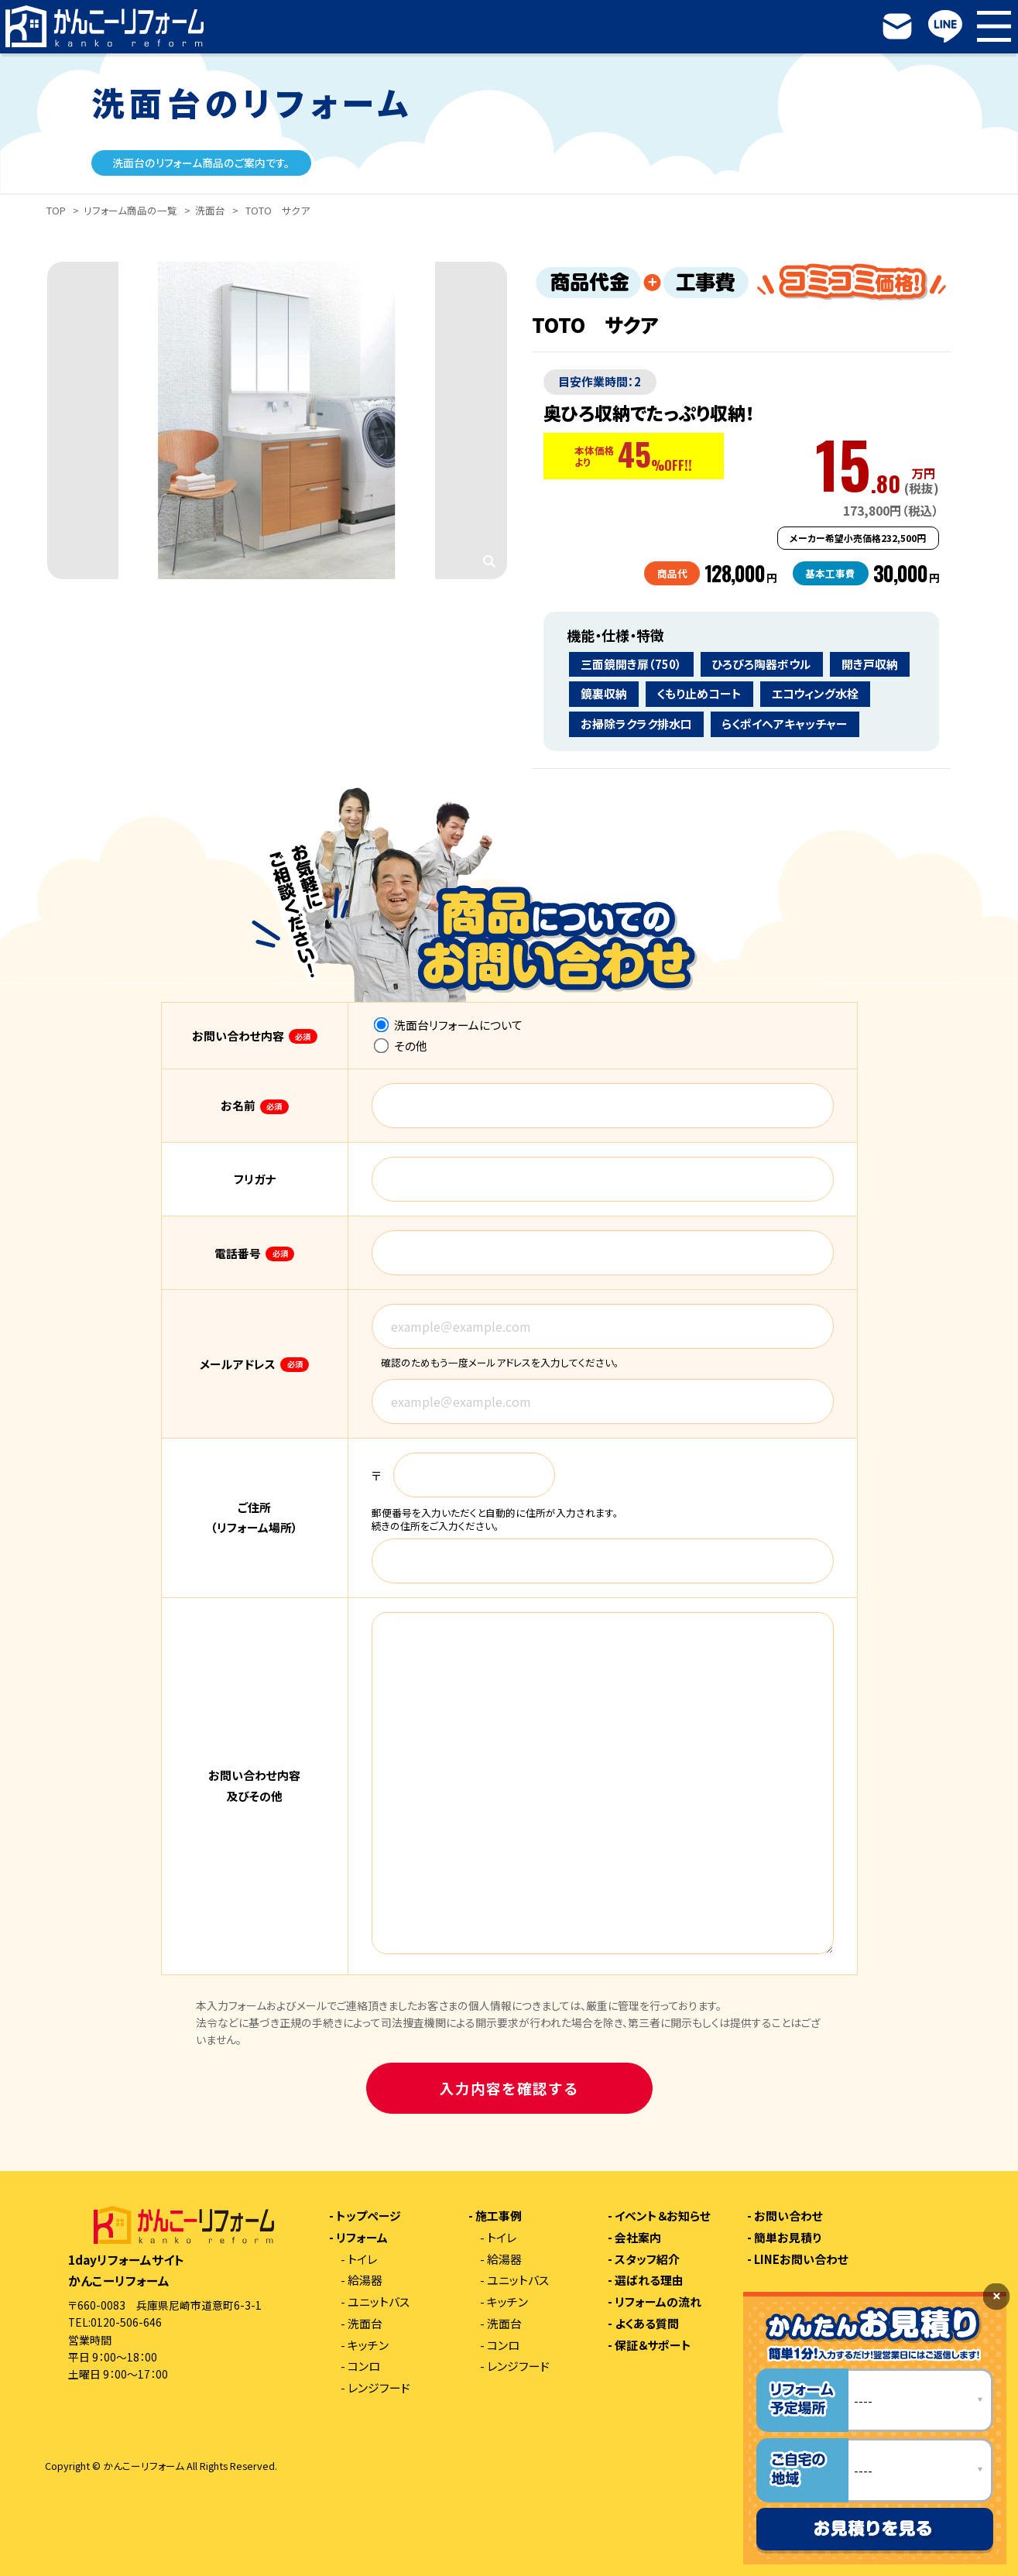 Image resolution: width=1018 pixels, height=2576 pixels. Describe the element at coordinates (362, 2259) in the screenshot. I see `トイレ` at that location.